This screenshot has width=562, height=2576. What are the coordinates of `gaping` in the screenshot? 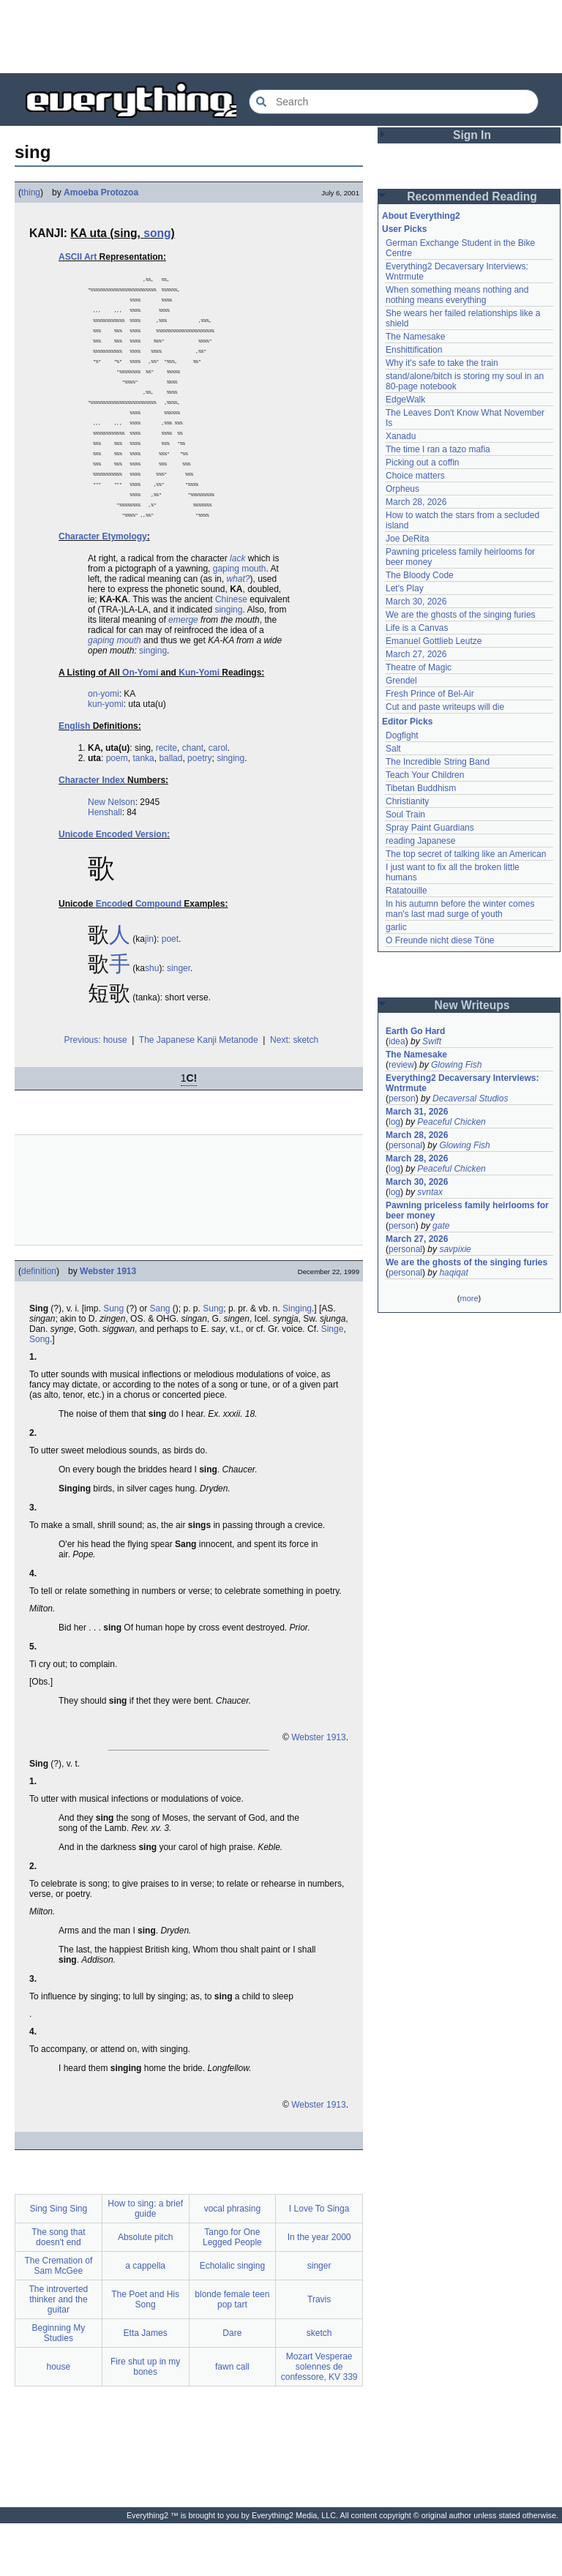 It's located at (226, 621).